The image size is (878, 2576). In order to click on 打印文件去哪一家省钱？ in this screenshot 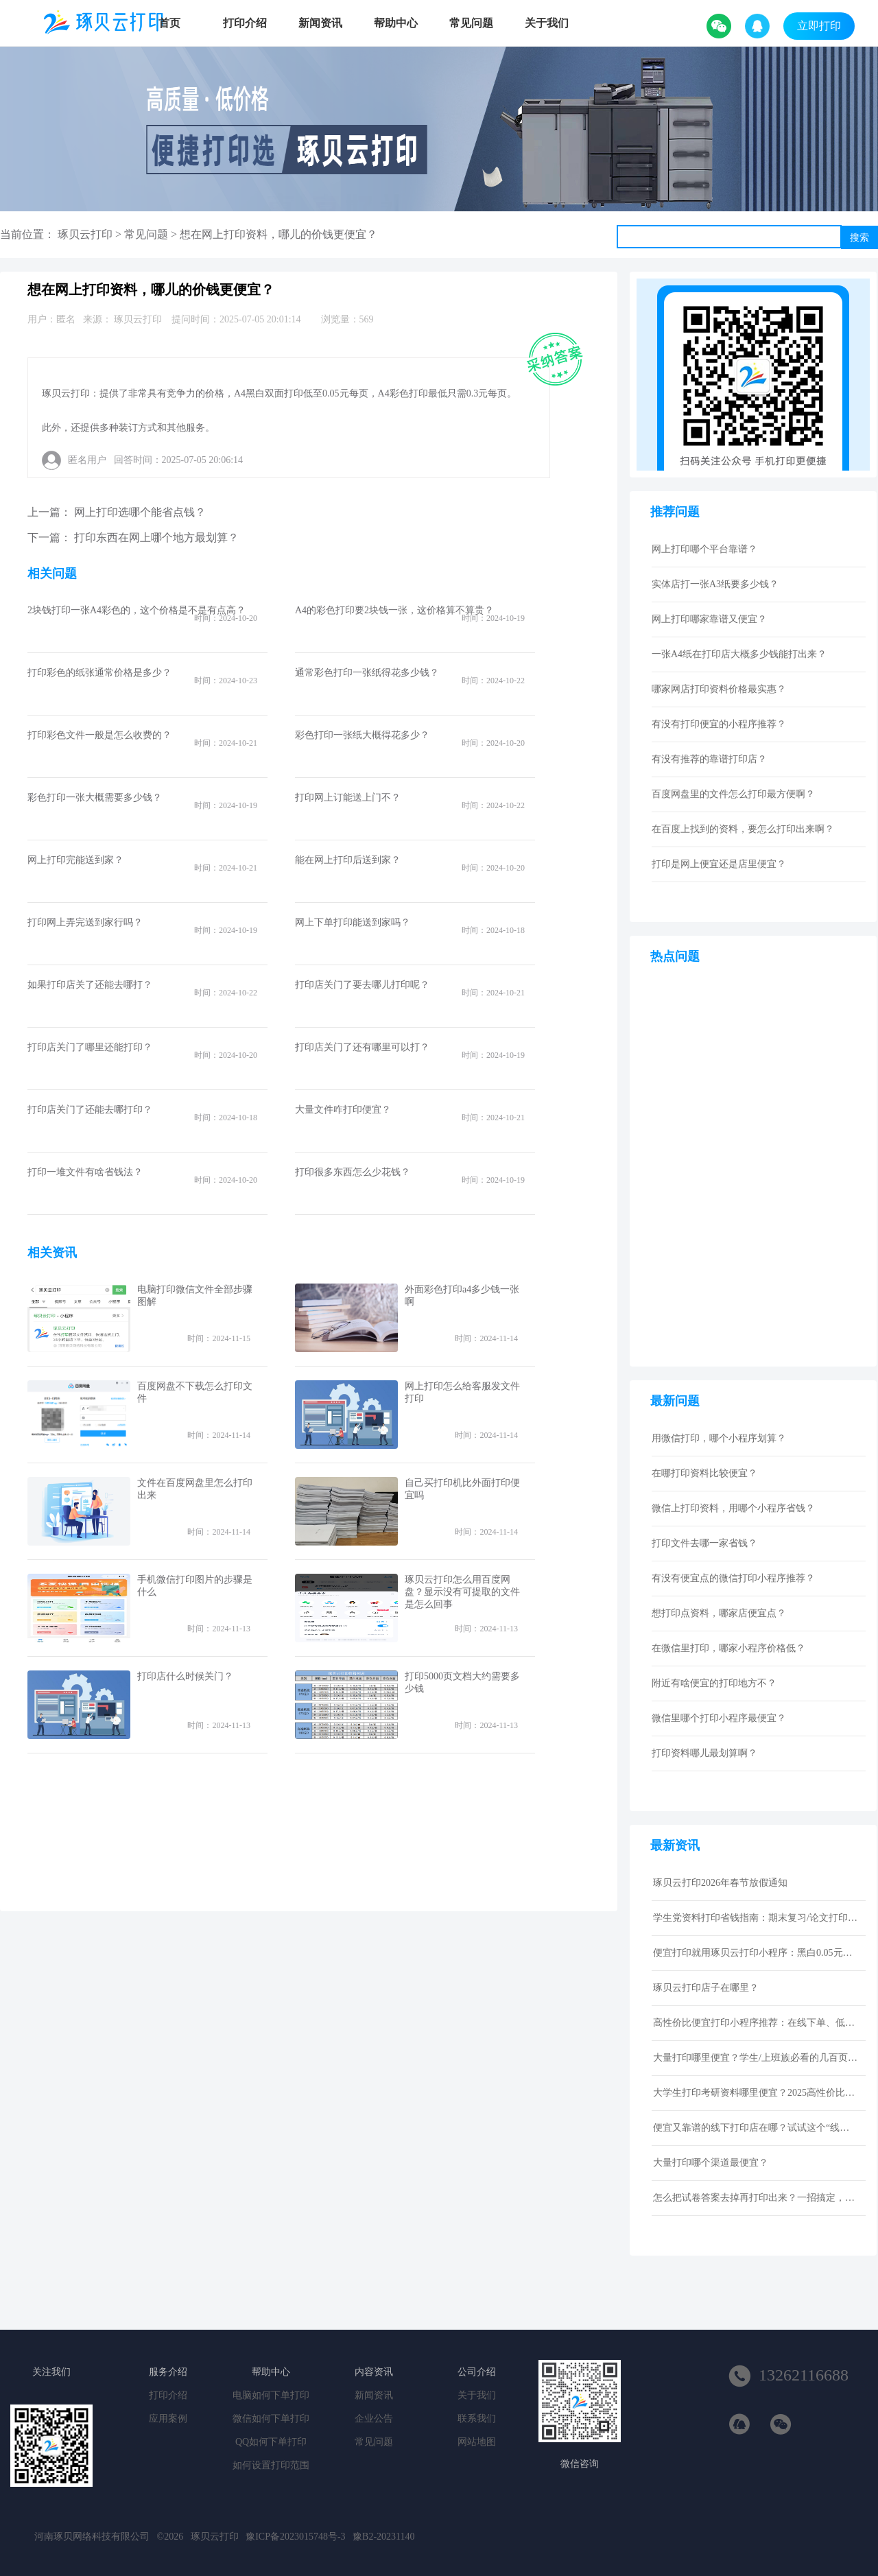, I will do `click(704, 1543)`.